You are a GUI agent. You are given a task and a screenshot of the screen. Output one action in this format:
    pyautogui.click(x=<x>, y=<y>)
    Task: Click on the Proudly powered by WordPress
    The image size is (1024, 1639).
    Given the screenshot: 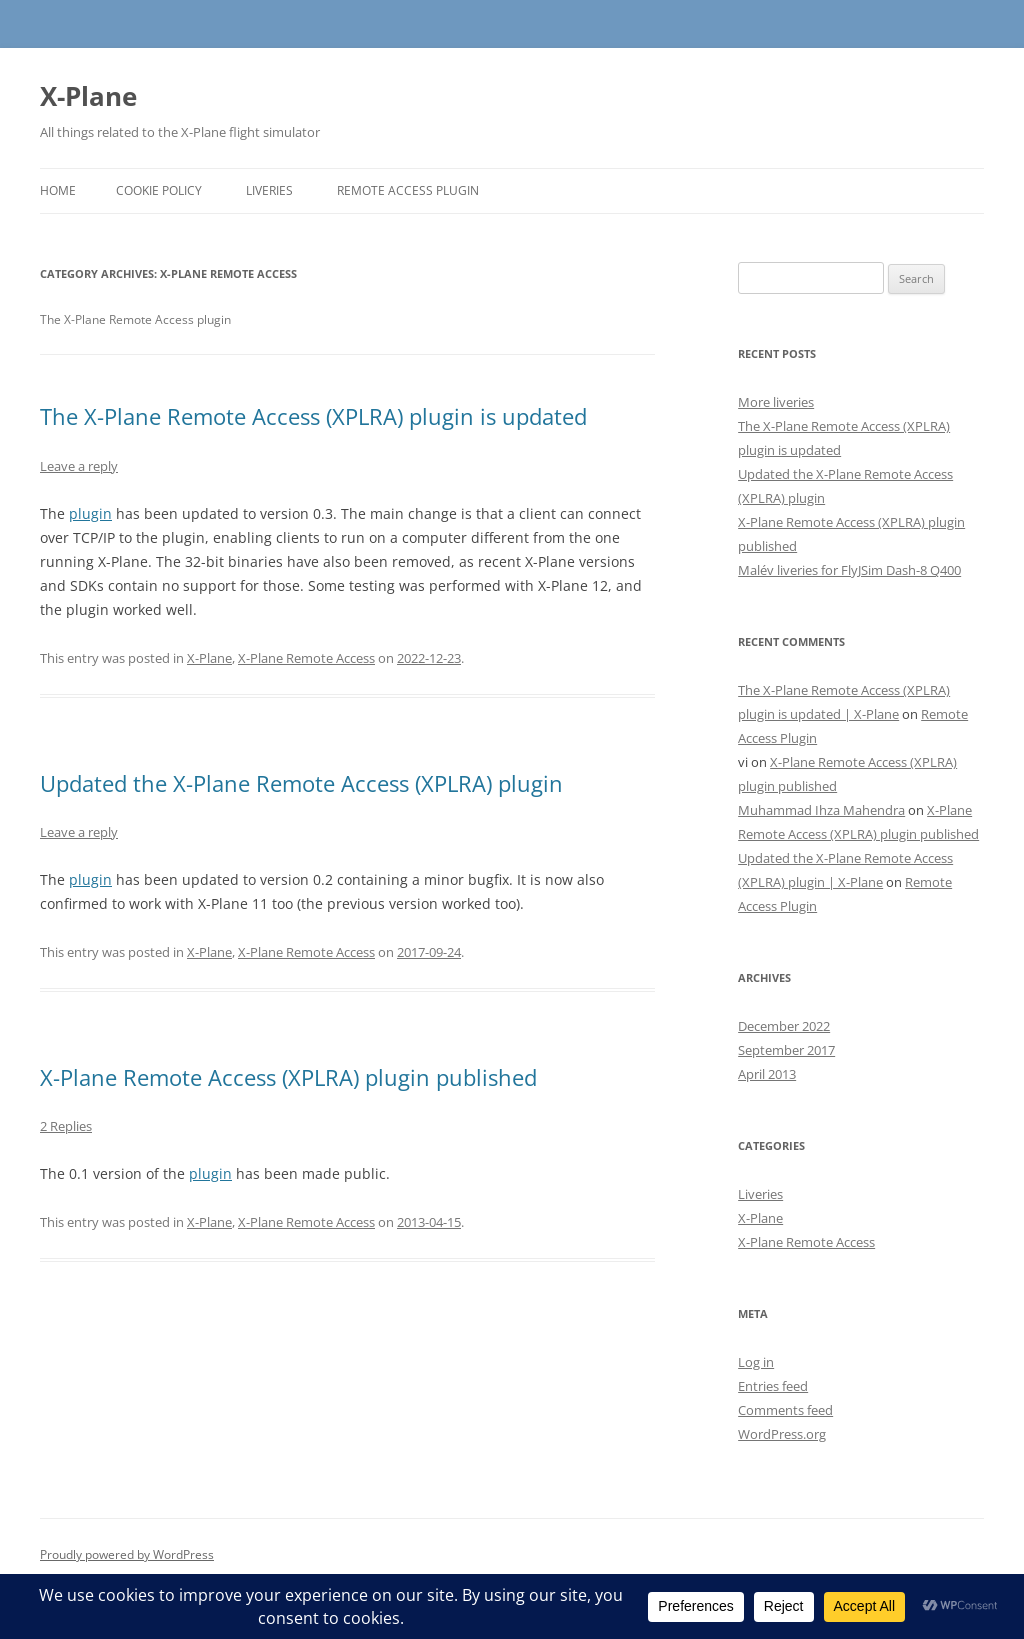 What is the action you would take?
    pyautogui.click(x=127, y=1554)
    